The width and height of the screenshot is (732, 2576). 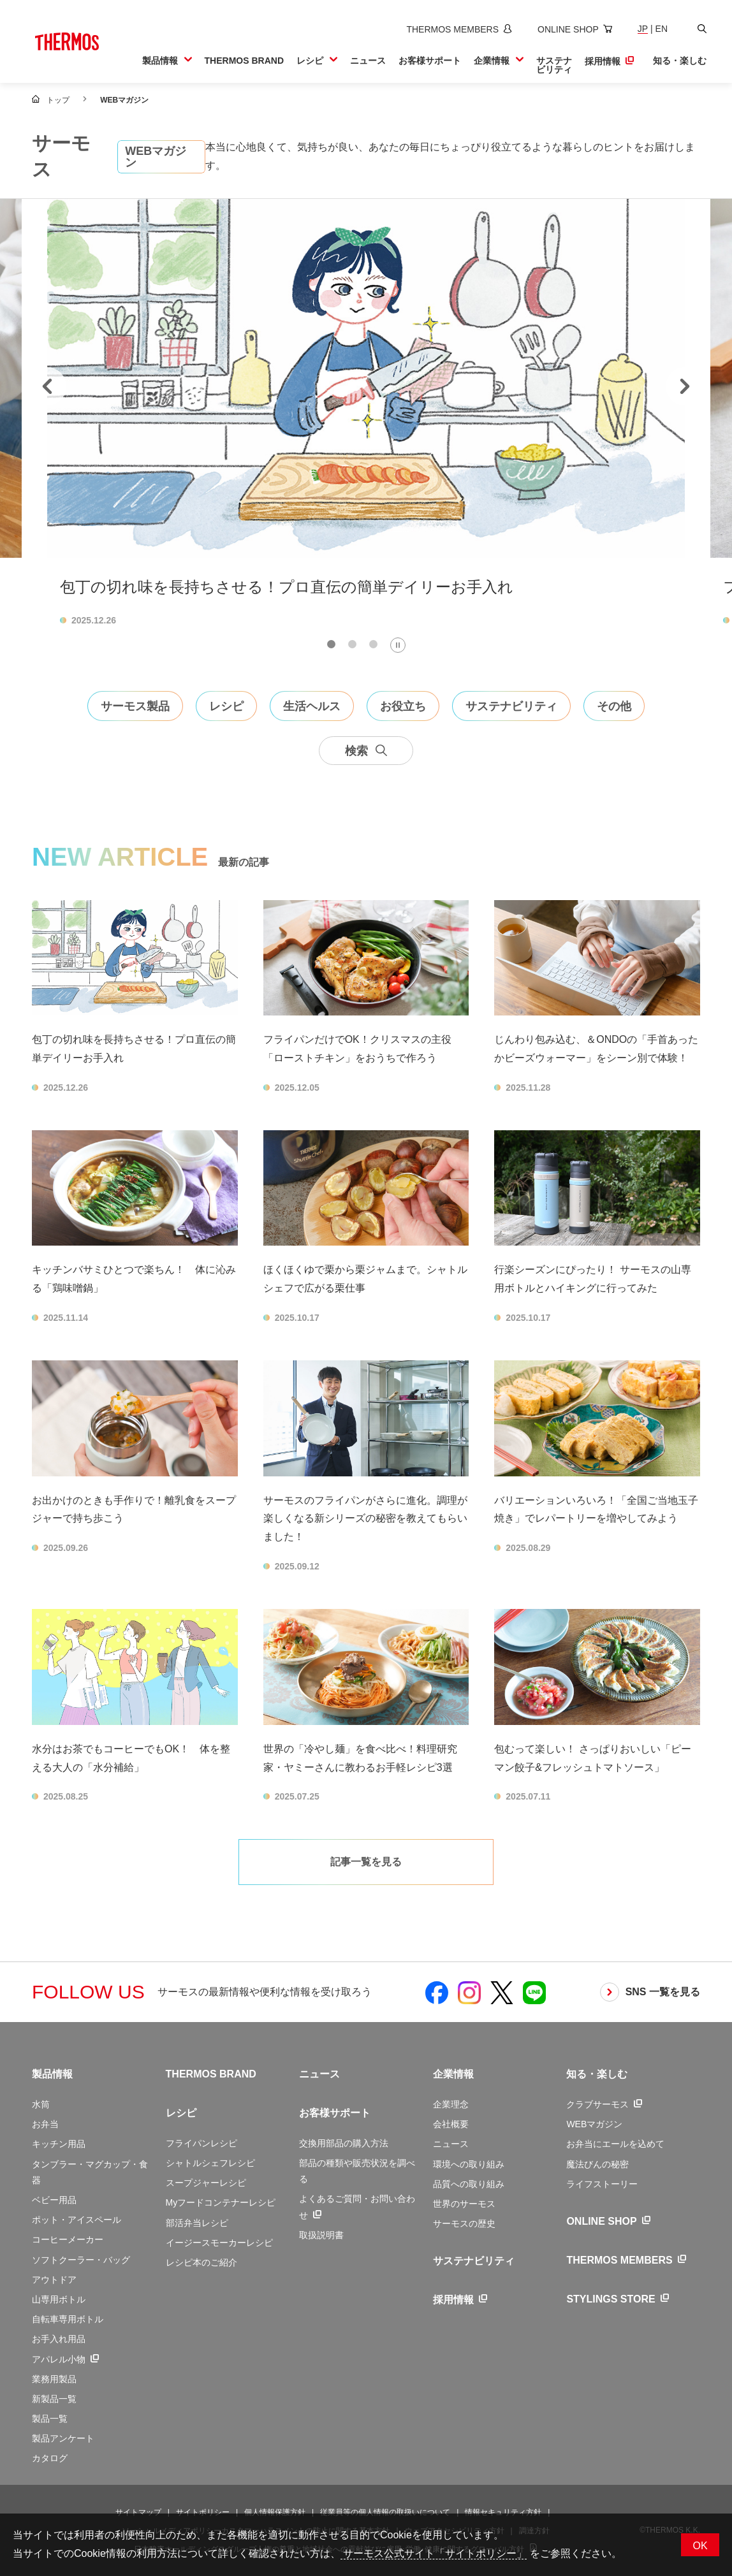 What do you see at coordinates (181, 2112) in the screenshot?
I see `レシピ` at bounding box center [181, 2112].